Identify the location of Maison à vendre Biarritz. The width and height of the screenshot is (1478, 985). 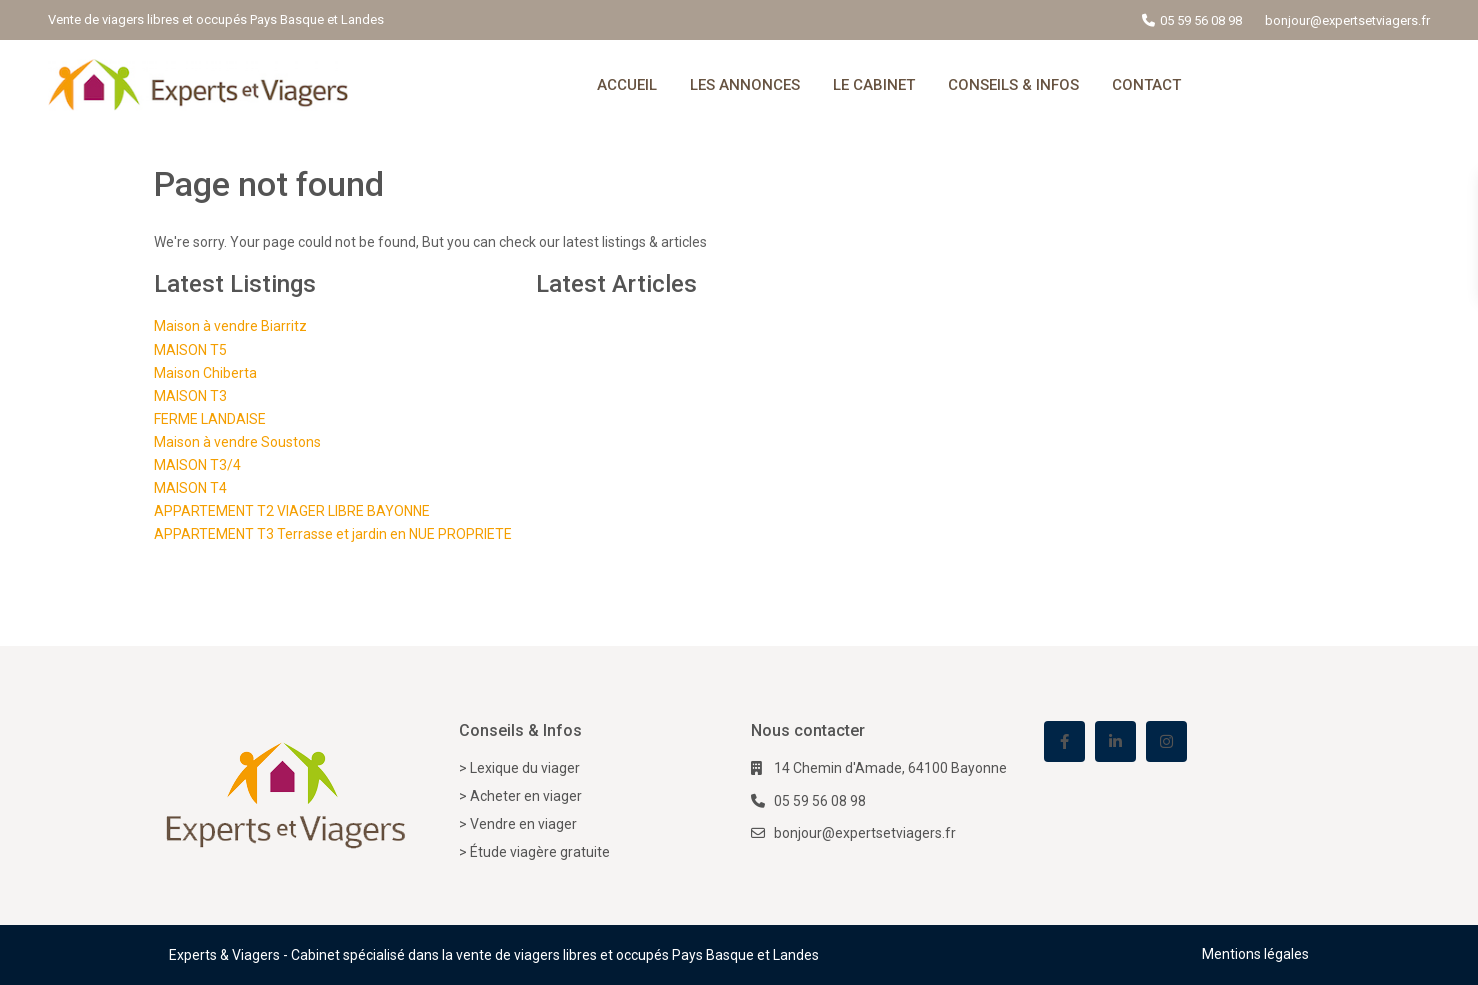
(230, 326).